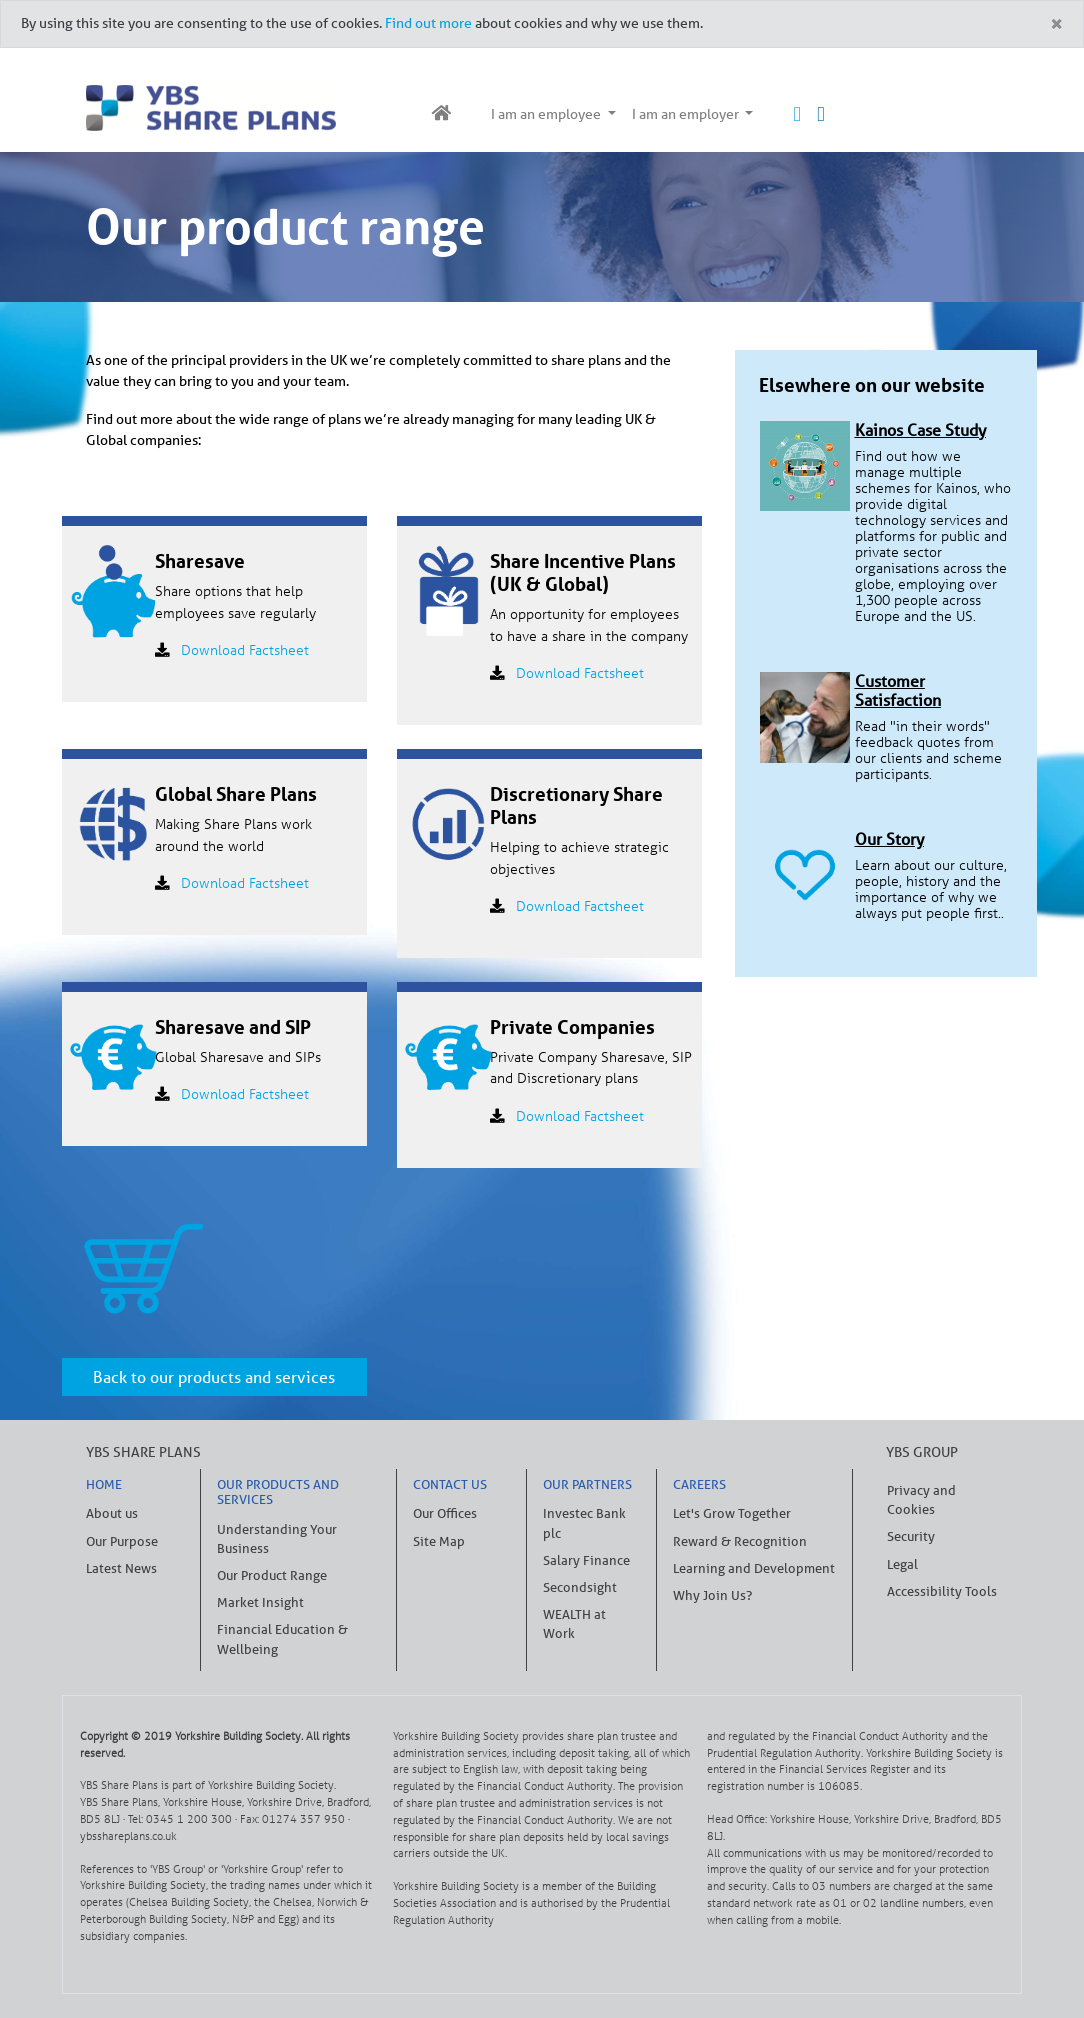 The image size is (1084, 2018). What do you see at coordinates (732, 1513) in the screenshot?
I see `Let's Grow Together` at bounding box center [732, 1513].